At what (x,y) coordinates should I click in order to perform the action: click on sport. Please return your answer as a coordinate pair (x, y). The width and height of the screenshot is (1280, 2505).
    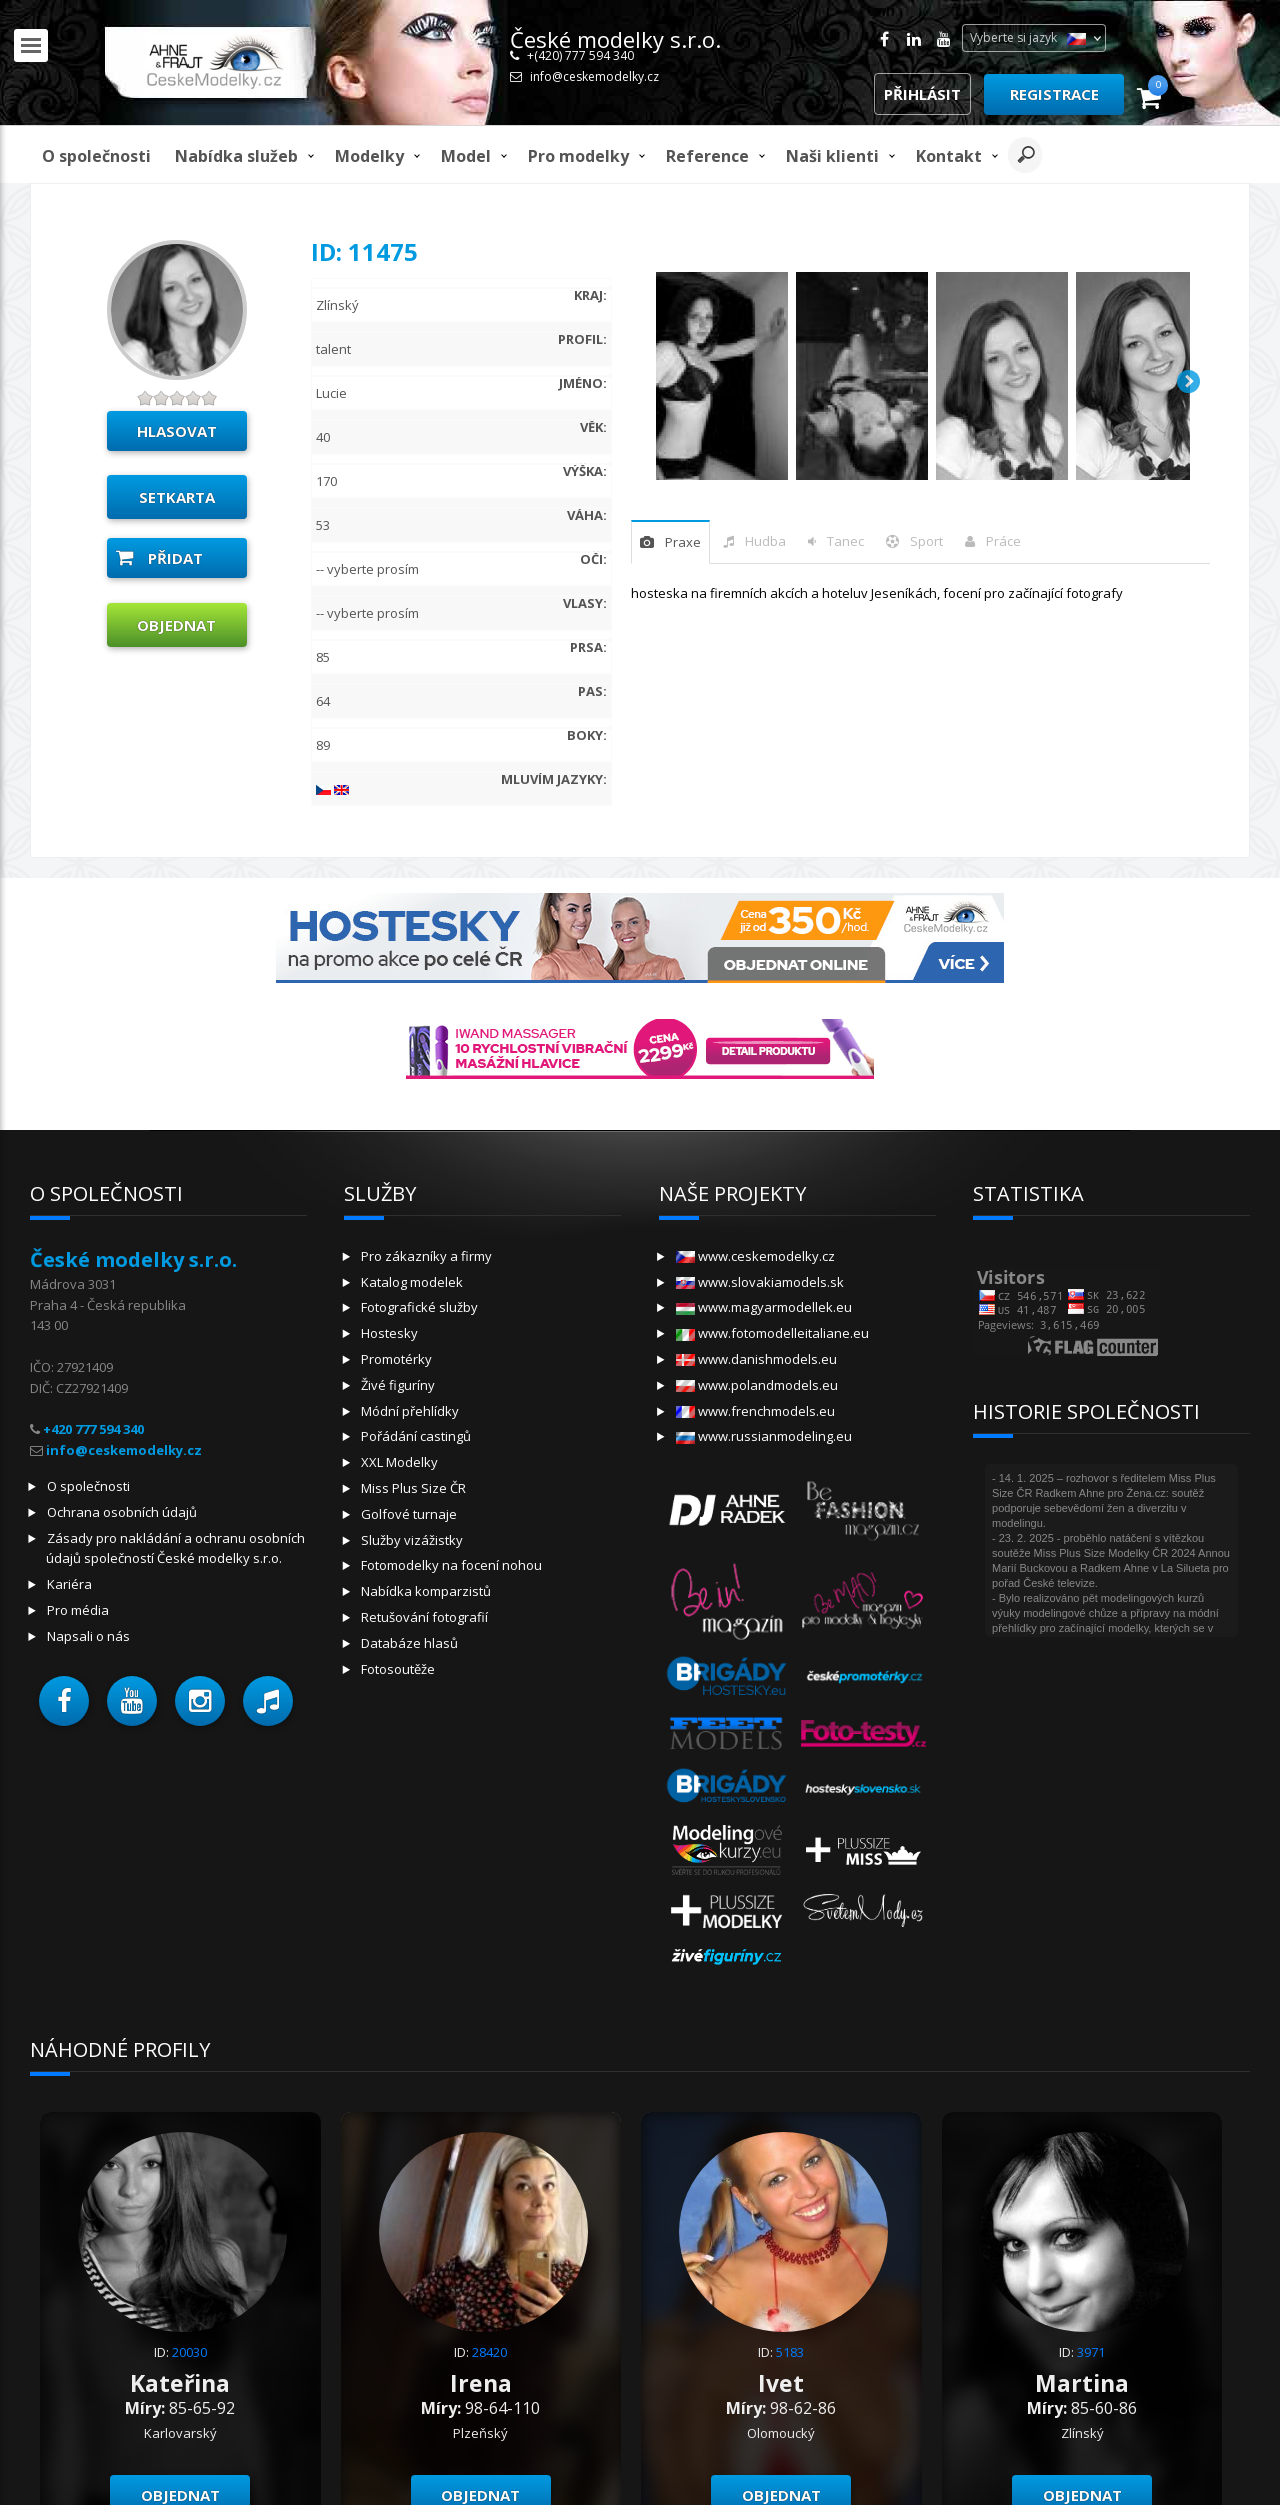
    Looking at the image, I should click on (926, 541).